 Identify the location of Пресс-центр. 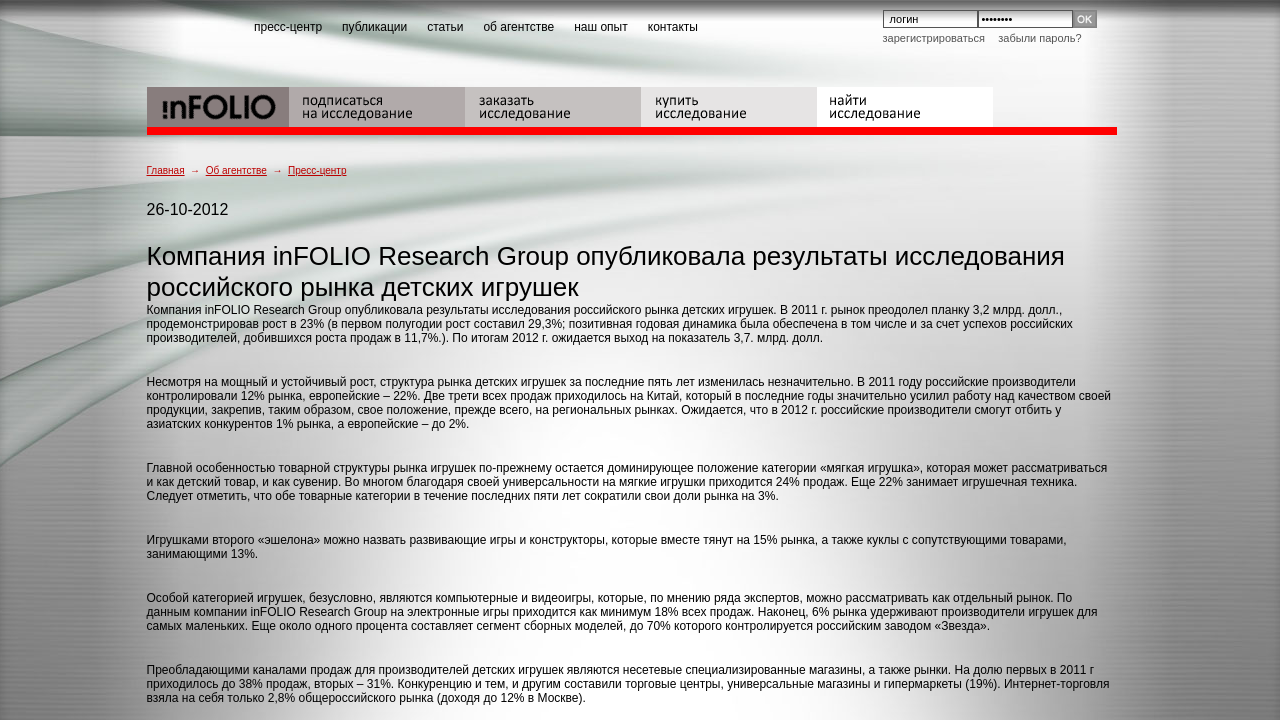
(317, 170).